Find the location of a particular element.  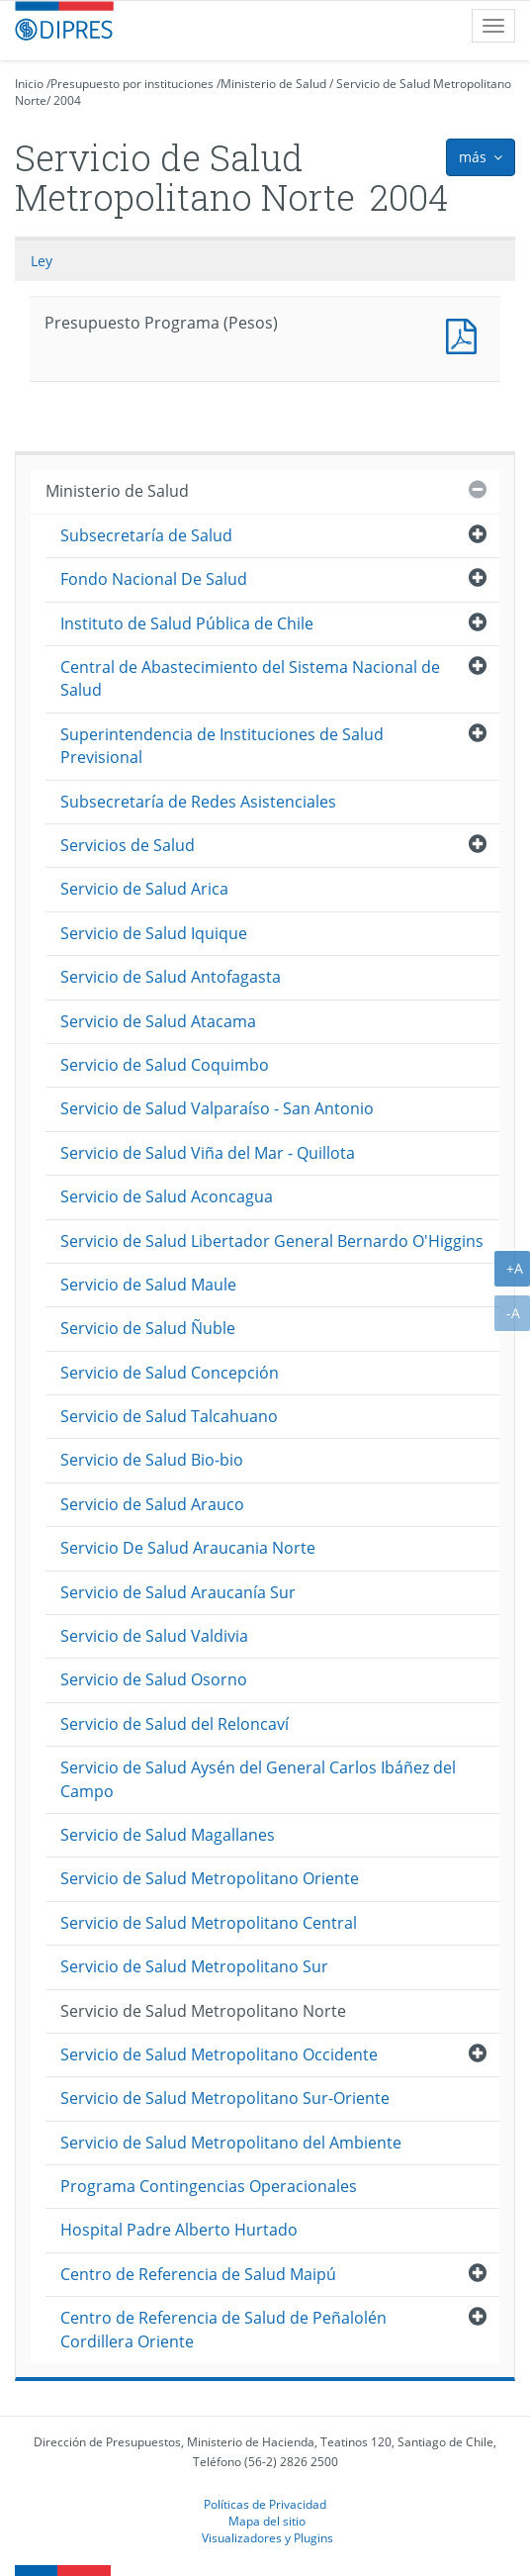

Instituto de Salud Pública de Chile is located at coordinates (186, 623).